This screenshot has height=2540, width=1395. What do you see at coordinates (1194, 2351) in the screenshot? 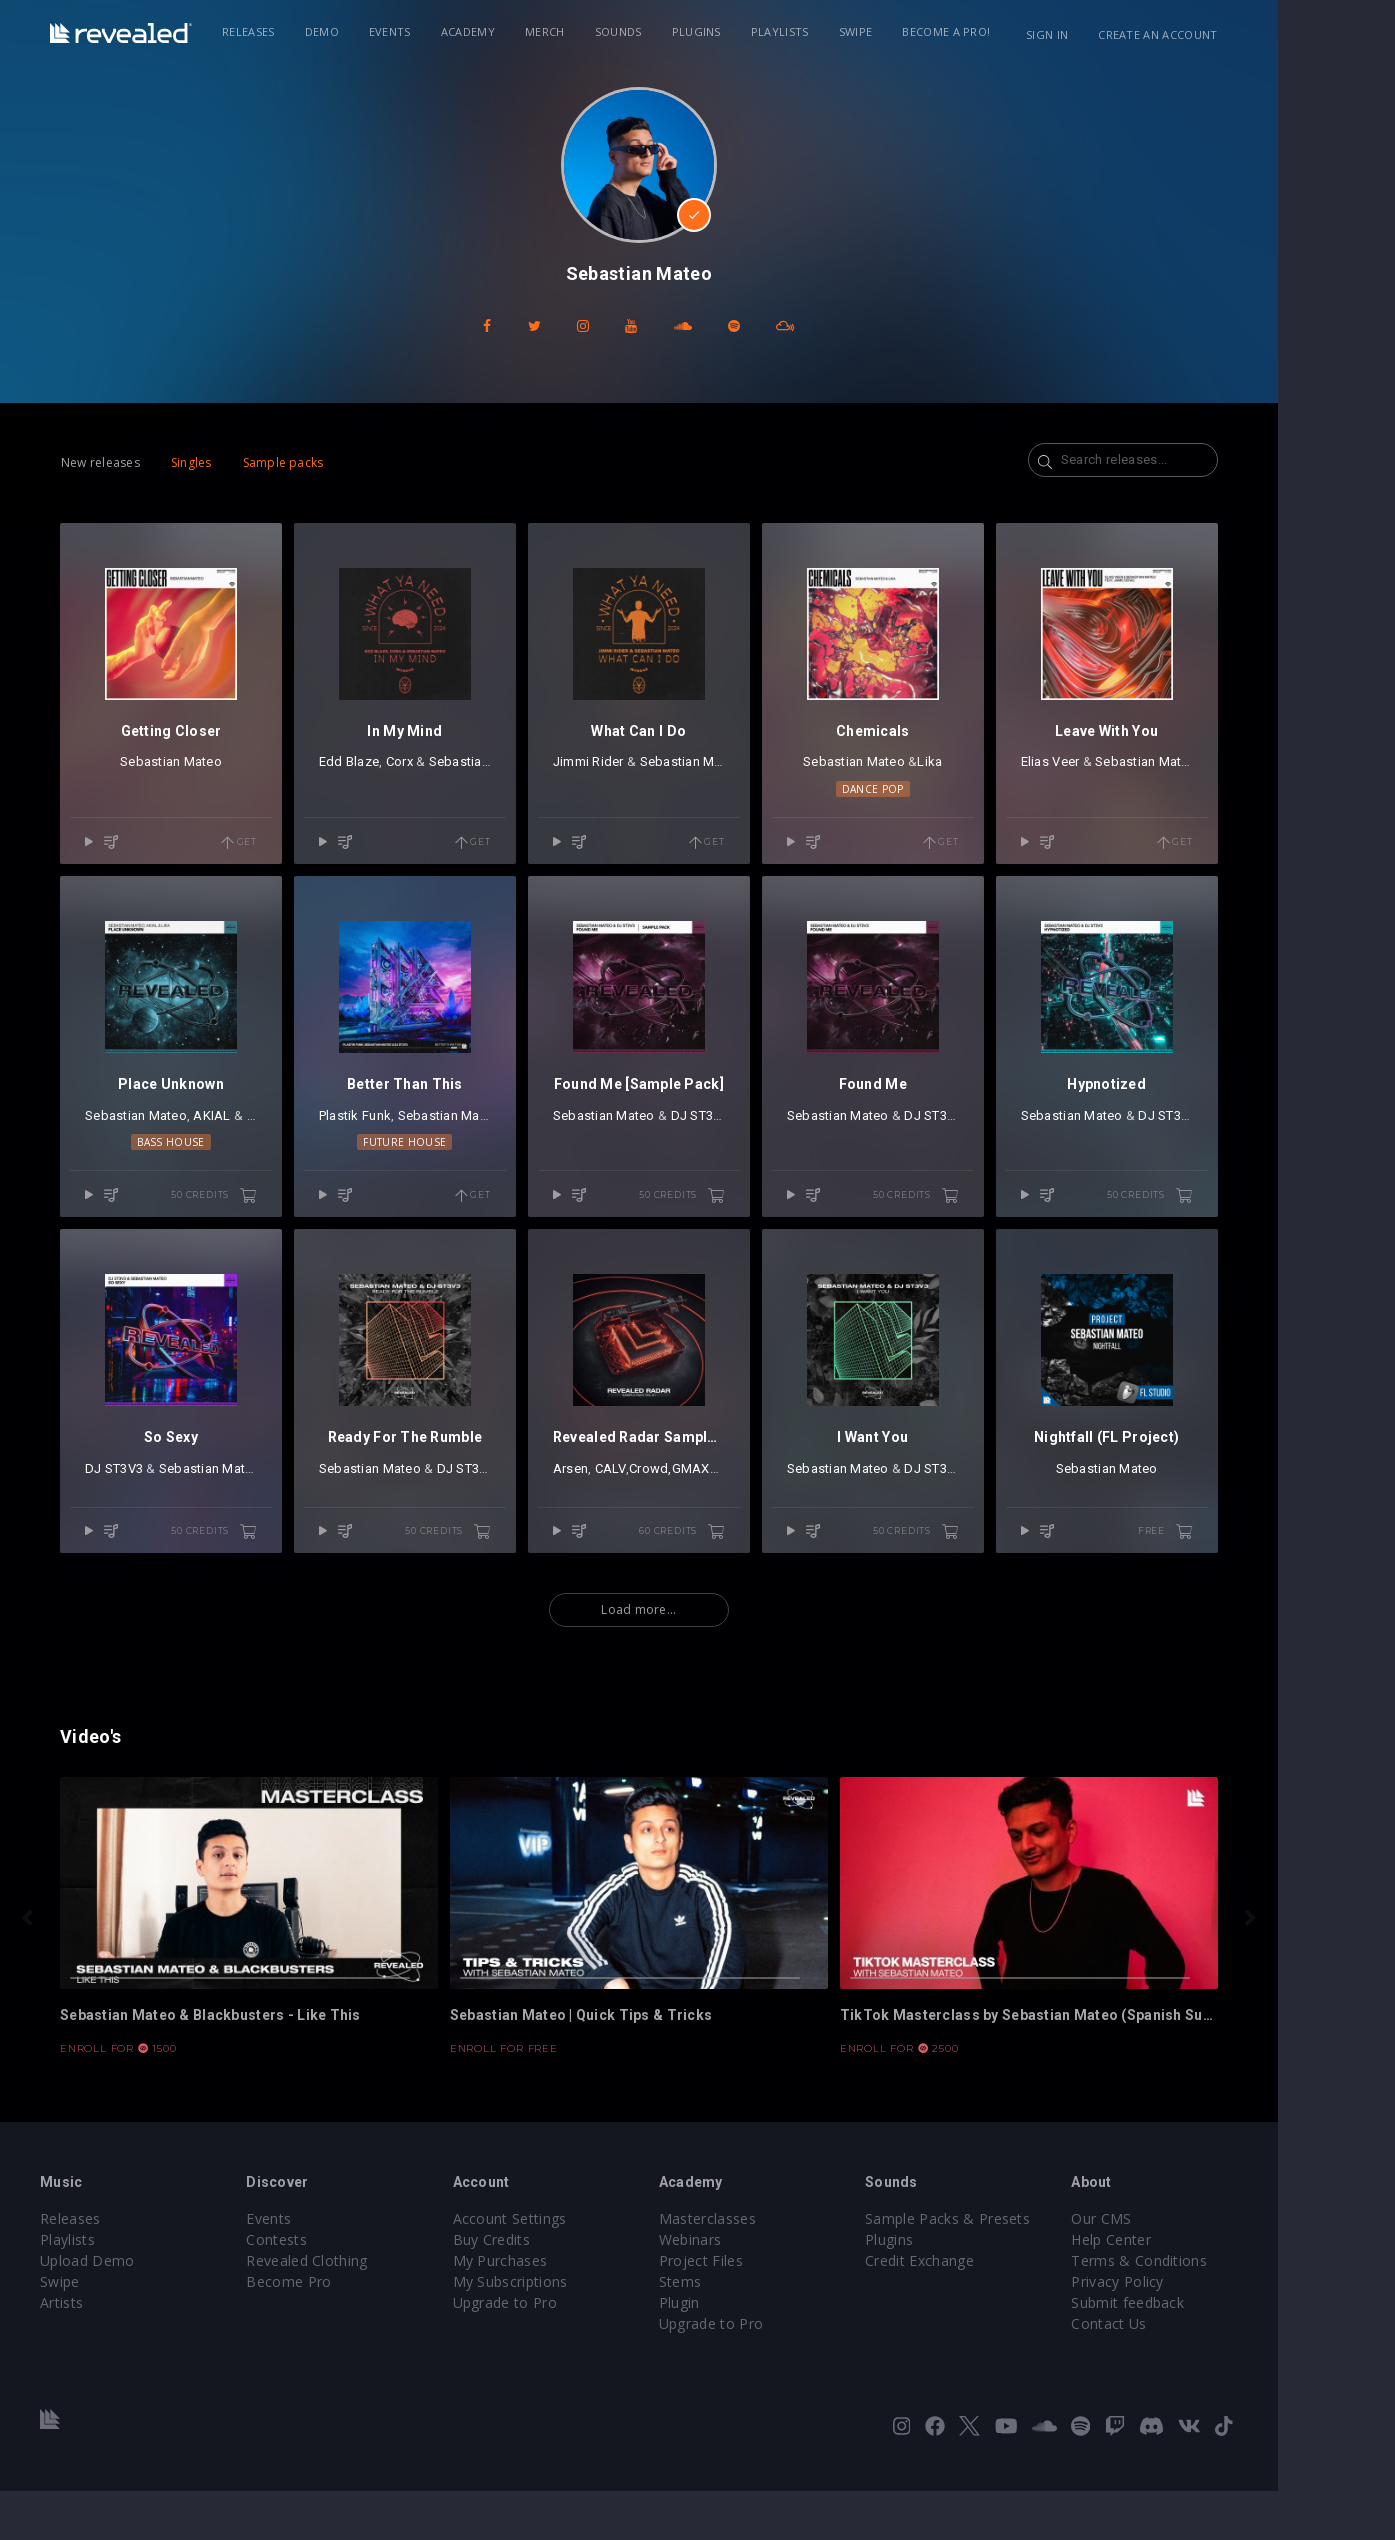
I see `Submit feedback` at bounding box center [1194, 2351].